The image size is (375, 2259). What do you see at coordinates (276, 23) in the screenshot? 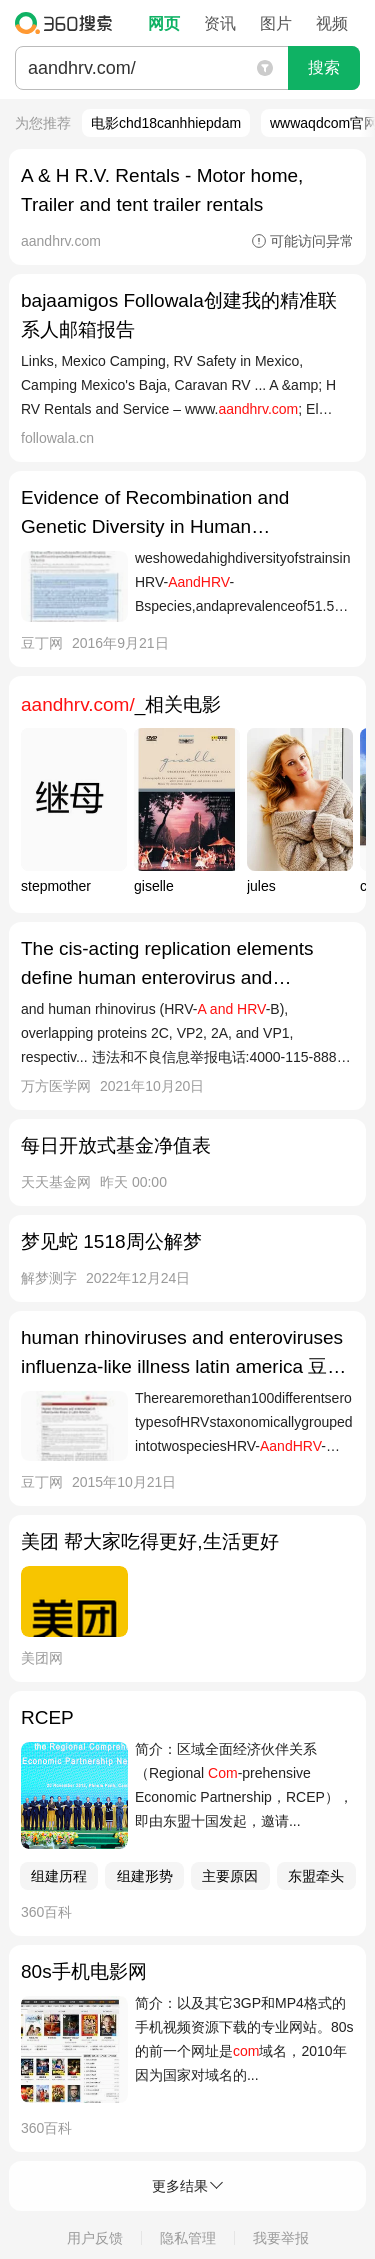
I see `图片` at bounding box center [276, 23].